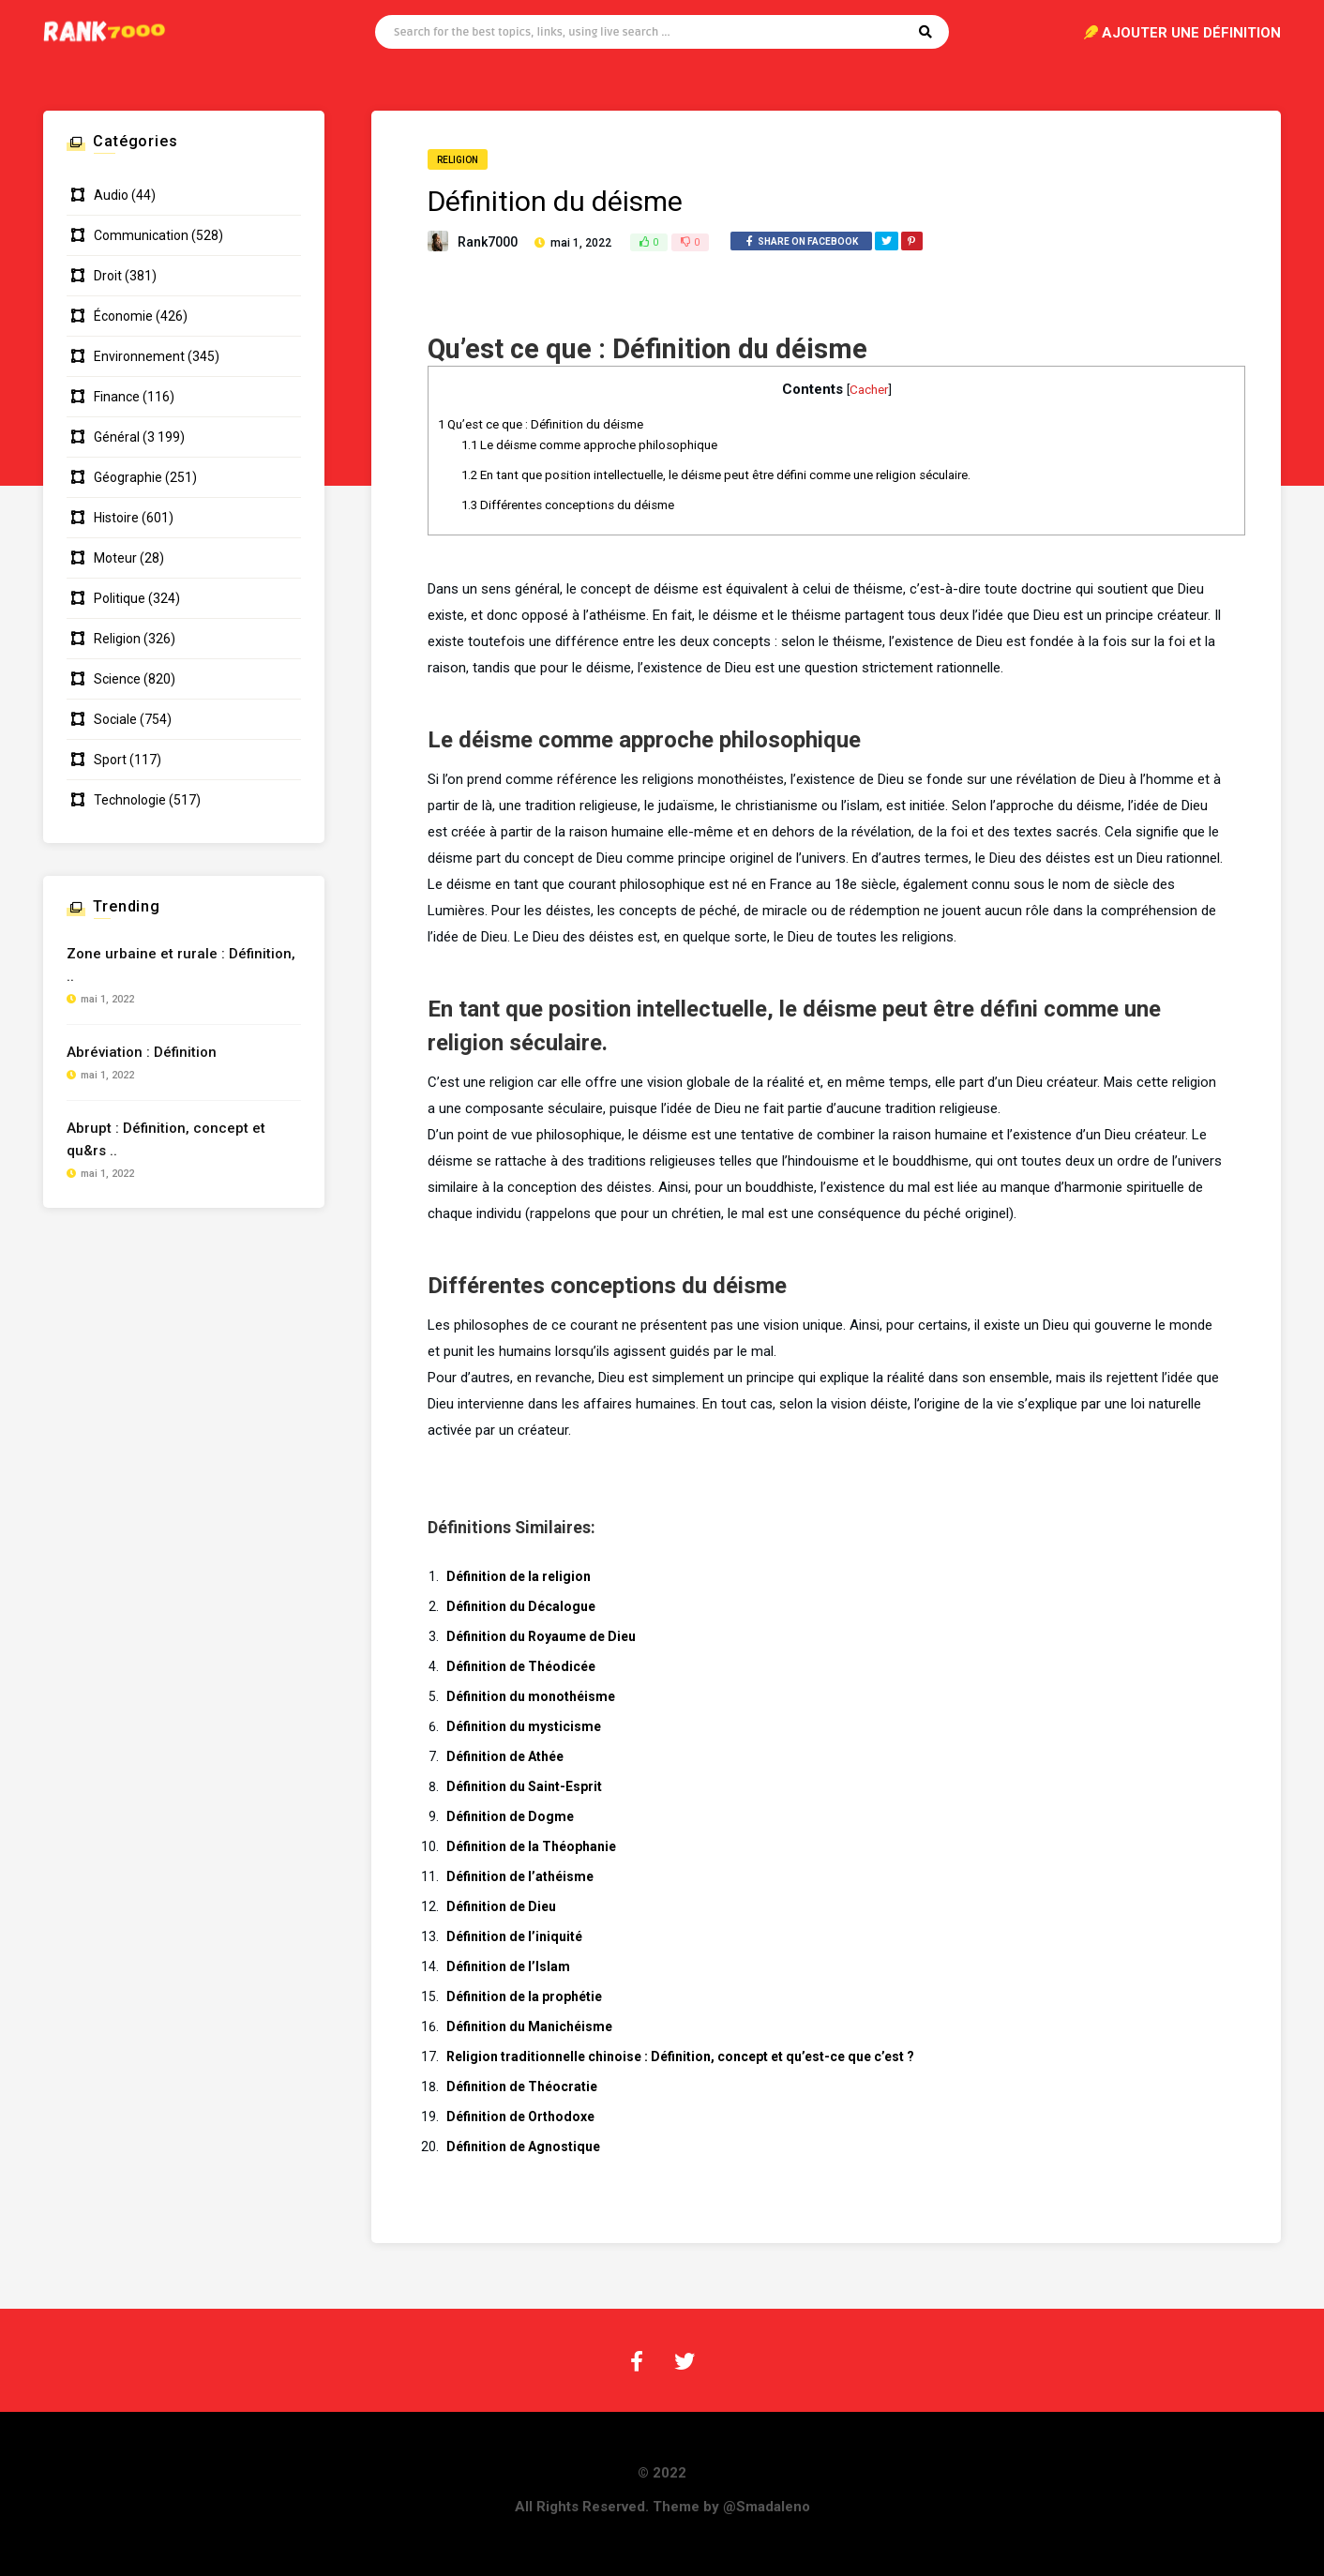 Image resolution: width=1324 pixels, height=2576 pixels. I want to click on Définition de Dieu, so click(501, 1906).